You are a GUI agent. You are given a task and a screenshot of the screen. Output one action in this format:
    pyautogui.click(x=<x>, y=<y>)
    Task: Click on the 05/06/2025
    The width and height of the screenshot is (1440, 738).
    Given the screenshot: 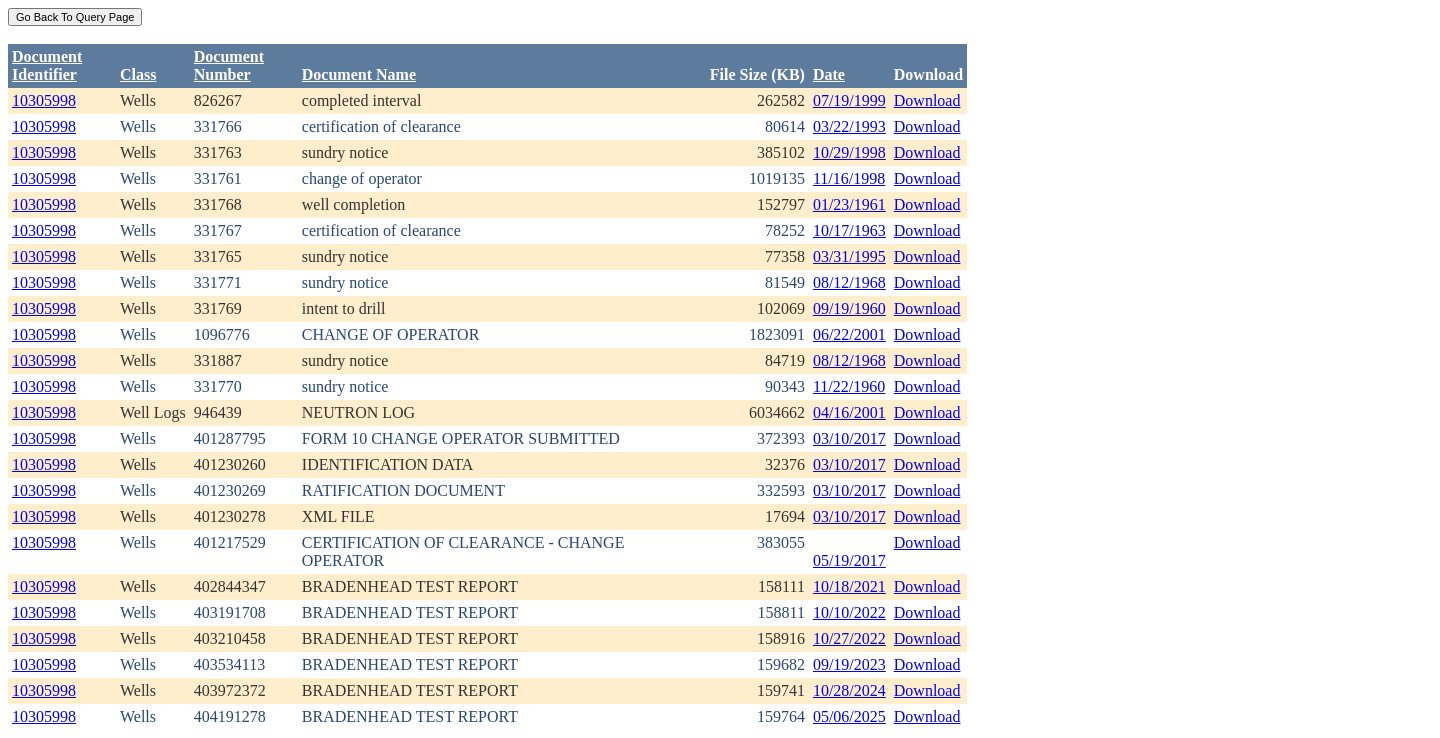 What is the action you would take?
    pyautogui.click(x=849, y=716)
    